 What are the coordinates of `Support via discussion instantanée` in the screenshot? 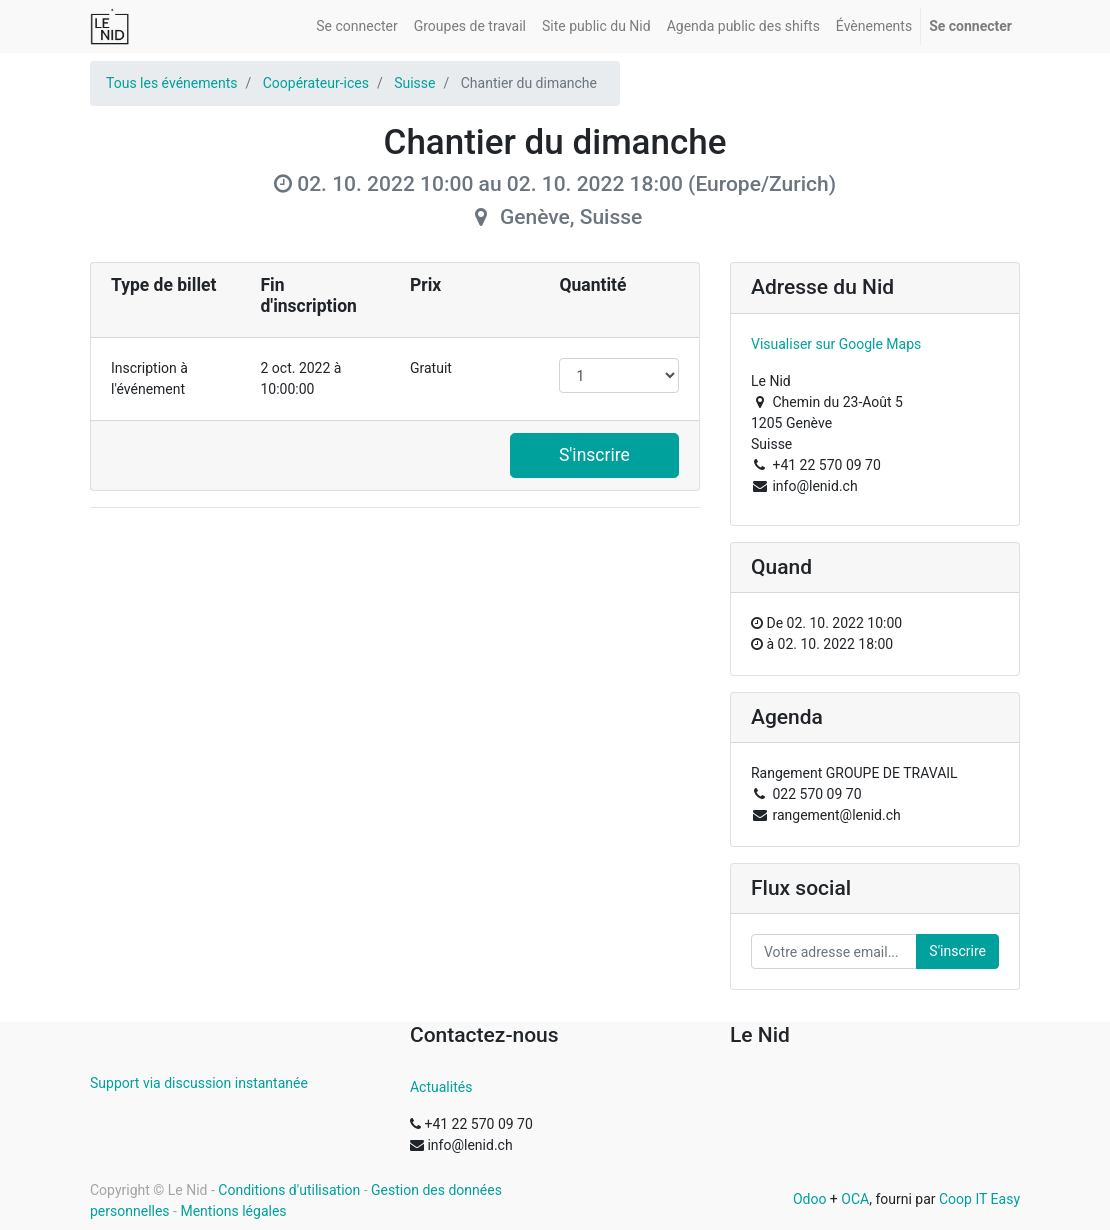 It's located at (199, 1083).